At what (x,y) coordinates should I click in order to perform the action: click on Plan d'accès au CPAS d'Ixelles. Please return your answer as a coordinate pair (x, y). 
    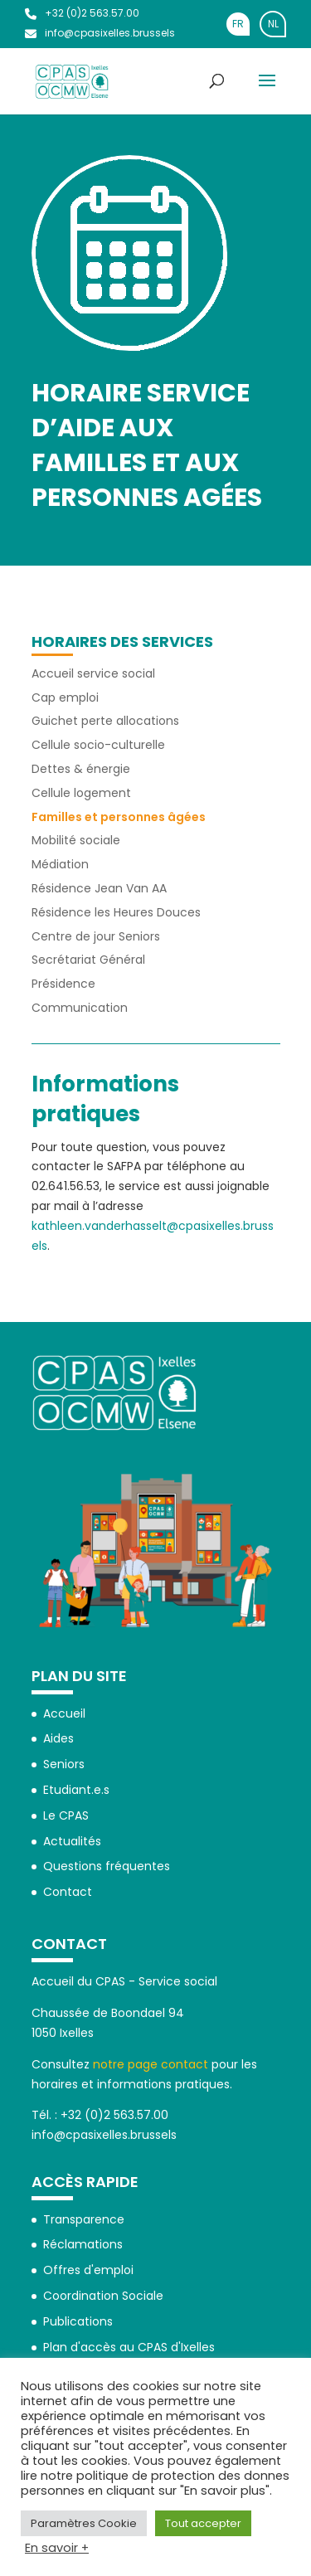
    Looking at the image, I should click on (129, 2347).